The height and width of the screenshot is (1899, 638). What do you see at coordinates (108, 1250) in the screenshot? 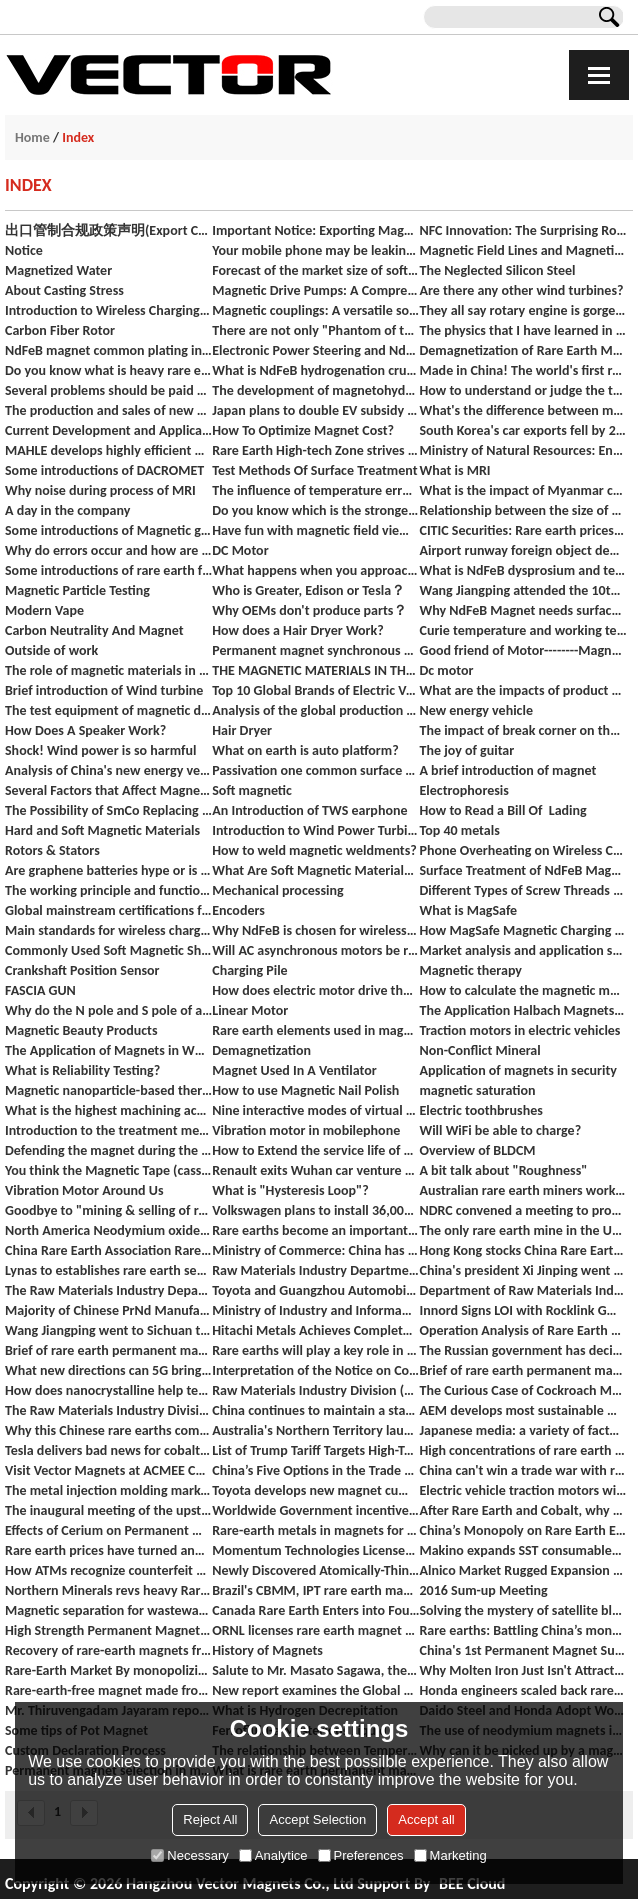
I see `China Rare Earth Association Rare Earth Crystal Professional Committee was established in Beijing` at bounding box center [108, 1250].